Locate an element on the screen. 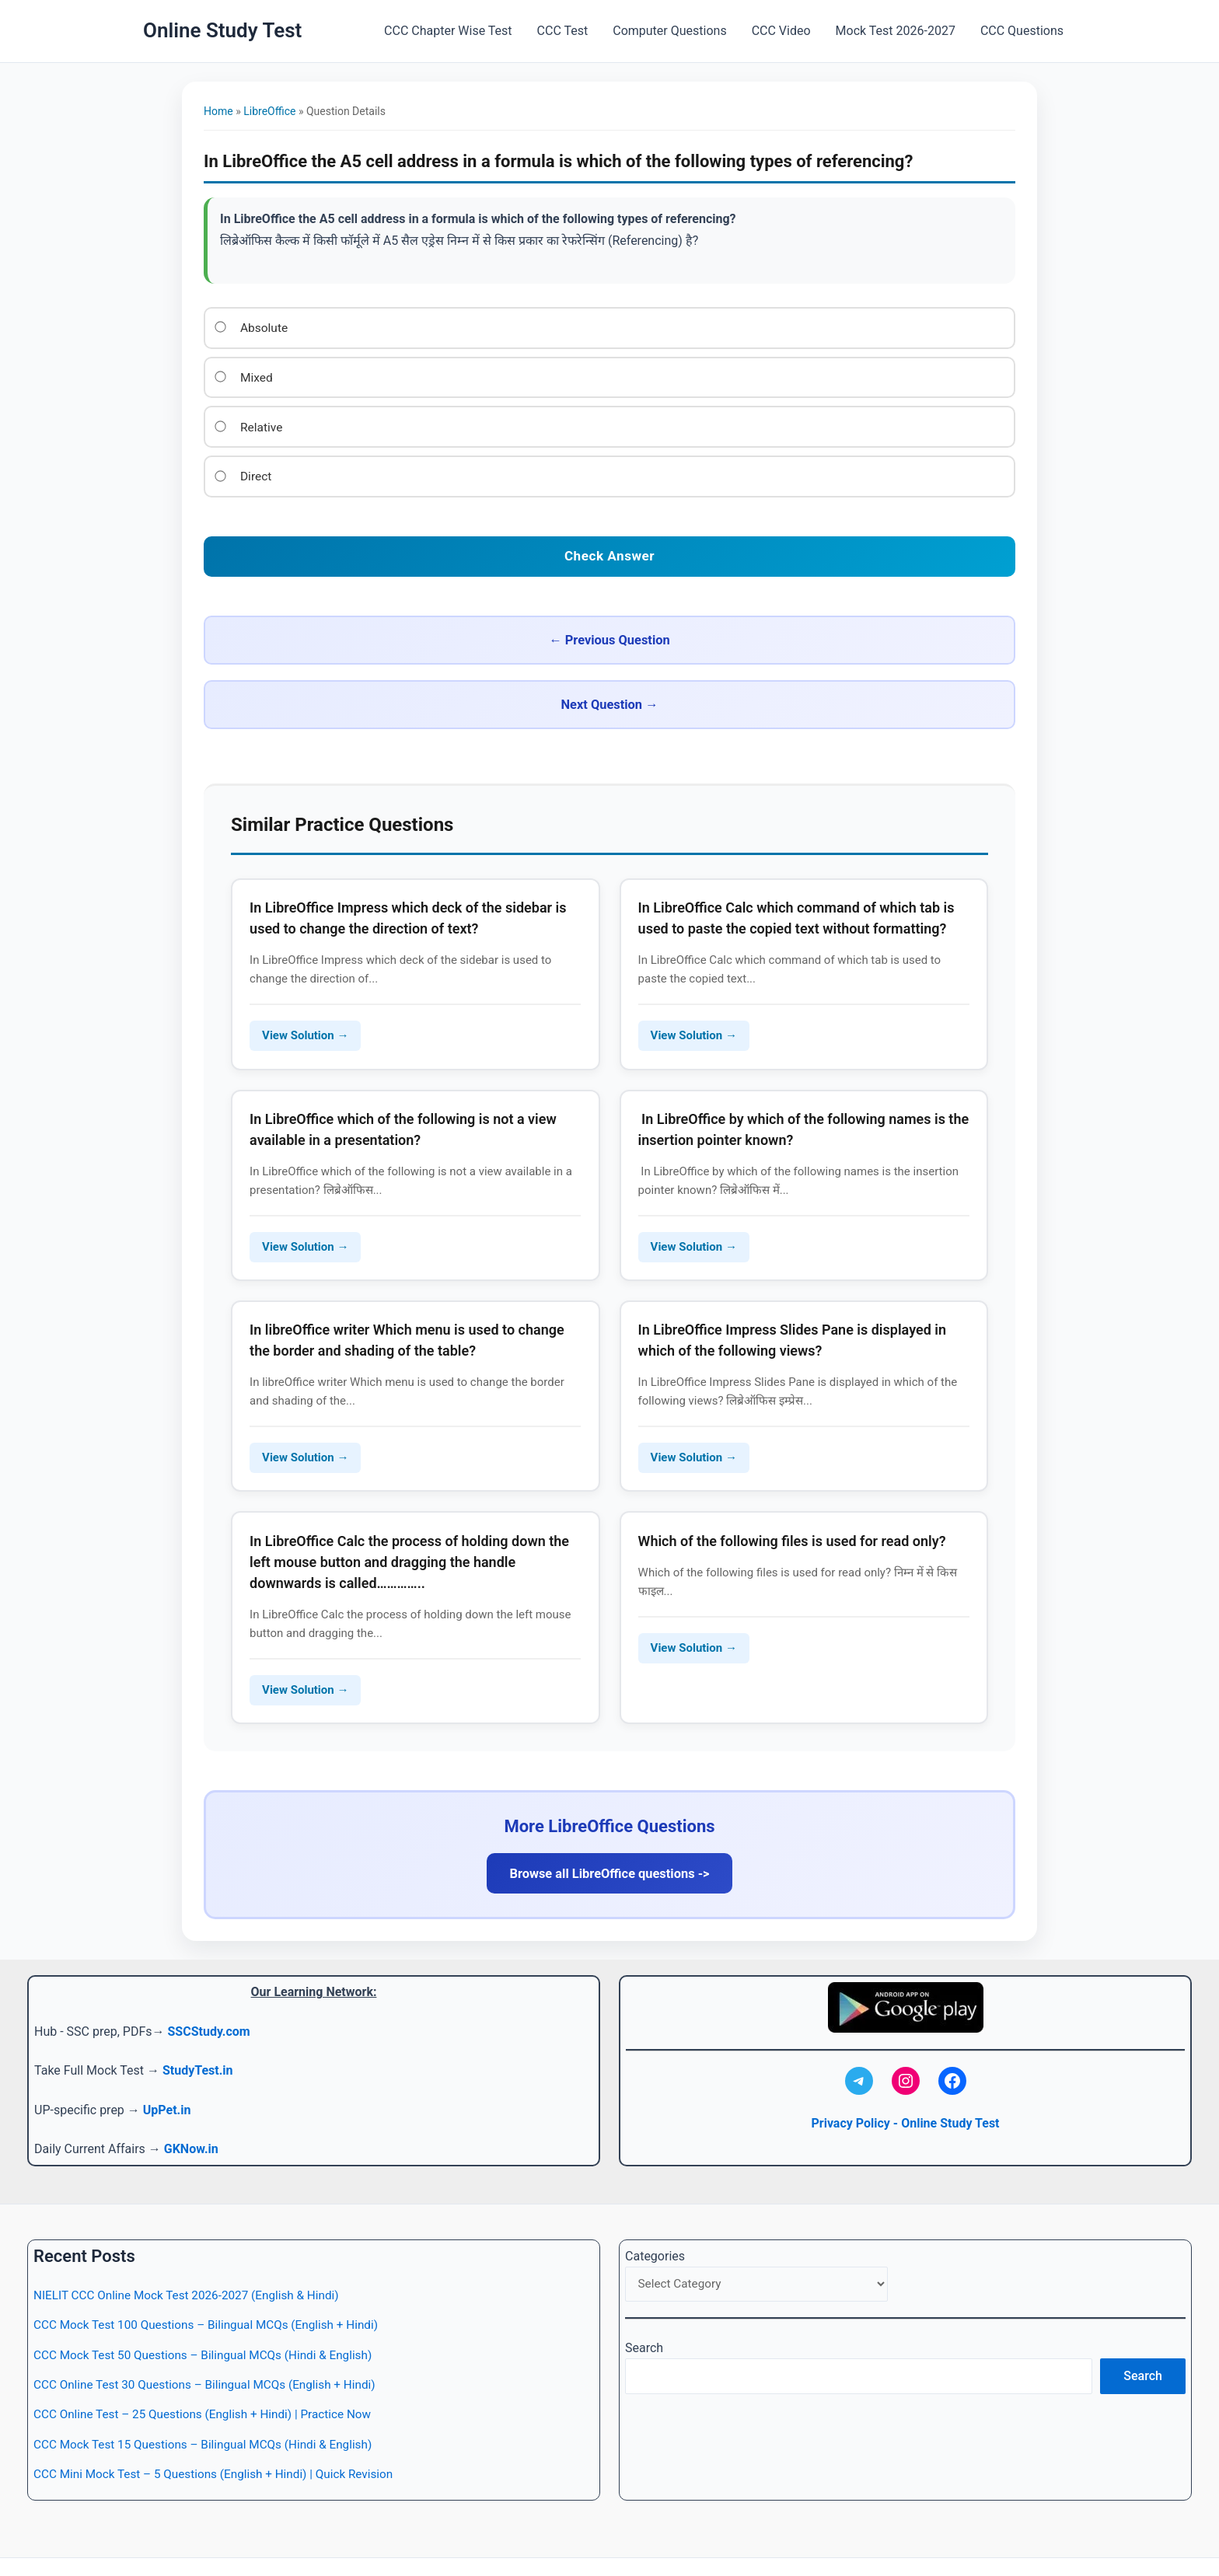 This screenshot has height=2576, width=1219. [Option 1] is located at coordinates (220, 326).